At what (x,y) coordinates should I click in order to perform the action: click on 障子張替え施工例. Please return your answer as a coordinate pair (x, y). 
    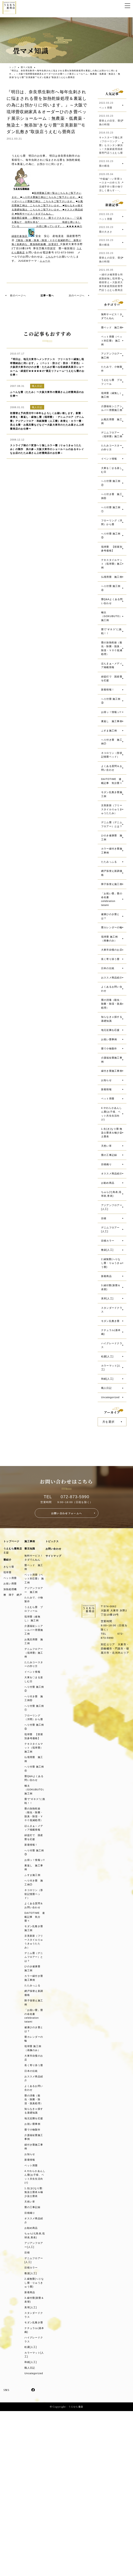
    Looking at the image, I should click on (111, 958).